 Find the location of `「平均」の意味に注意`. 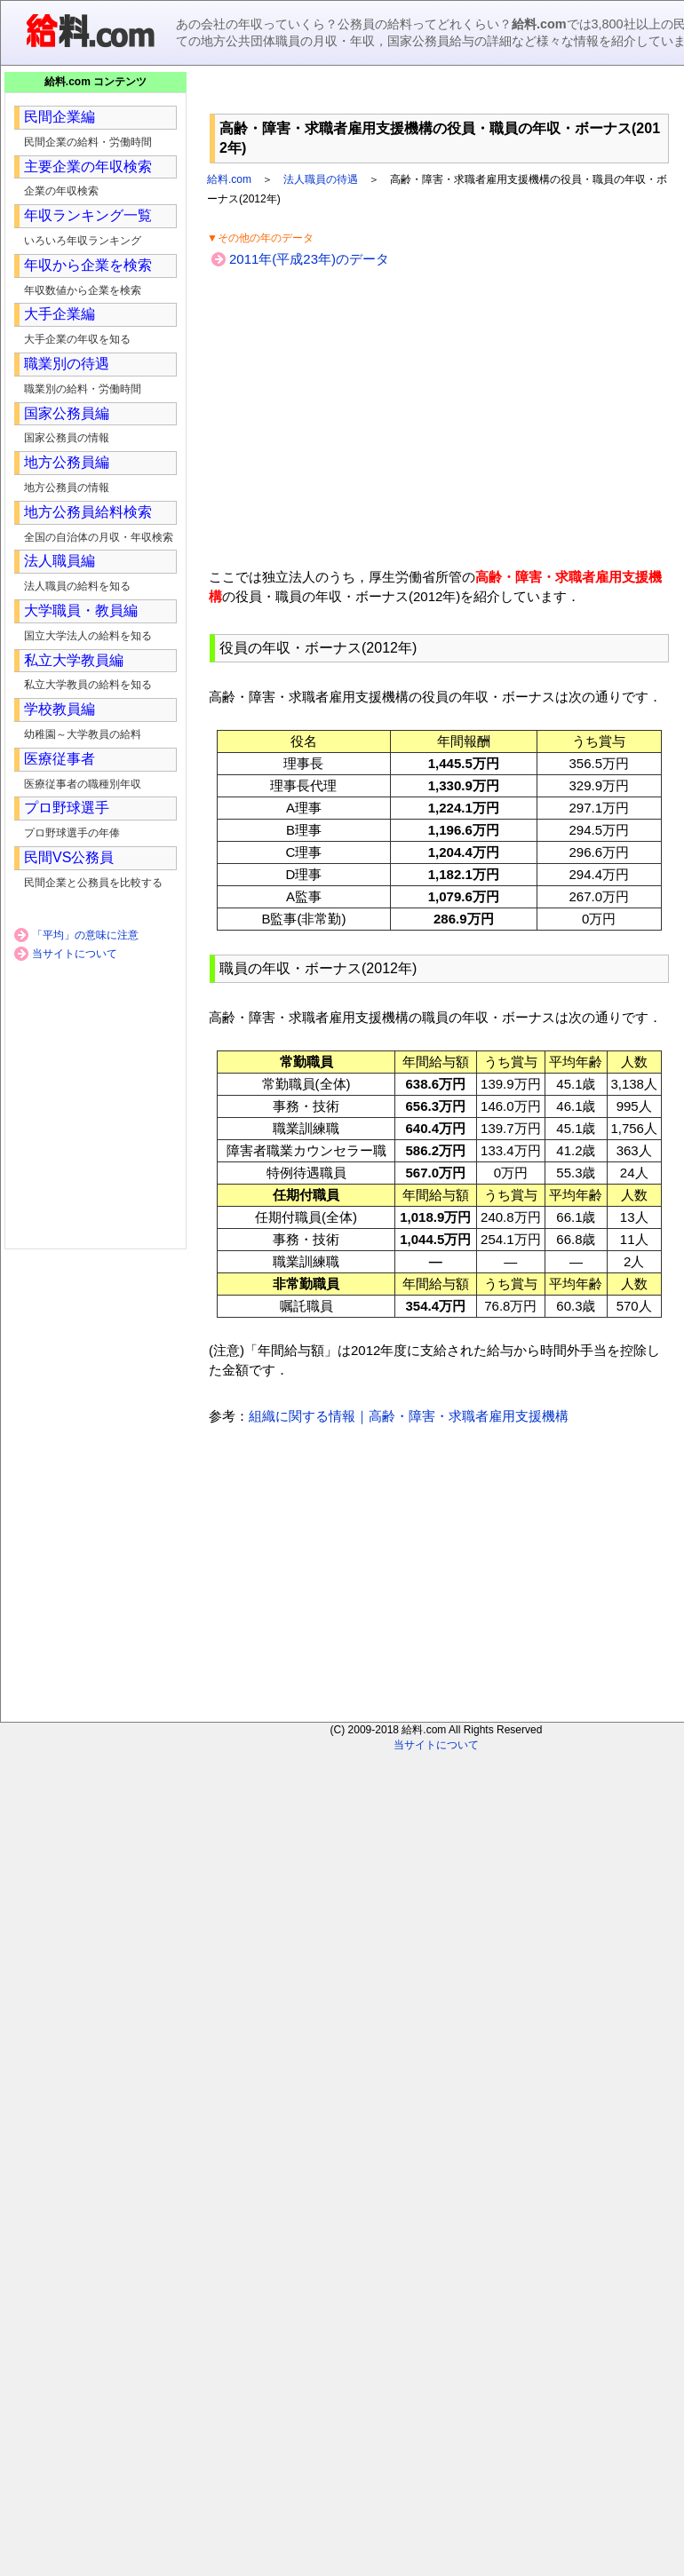

「平均」の意味に注意 is located at coordinates (85, 935).